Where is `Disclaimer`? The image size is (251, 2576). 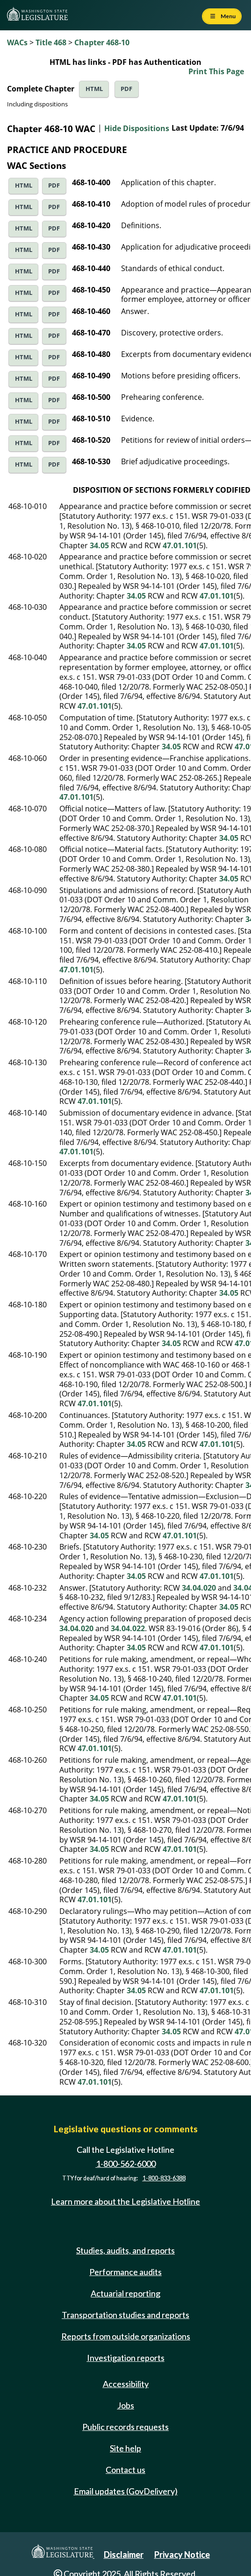 Disclaimer is located at coordinates (123, 2554).